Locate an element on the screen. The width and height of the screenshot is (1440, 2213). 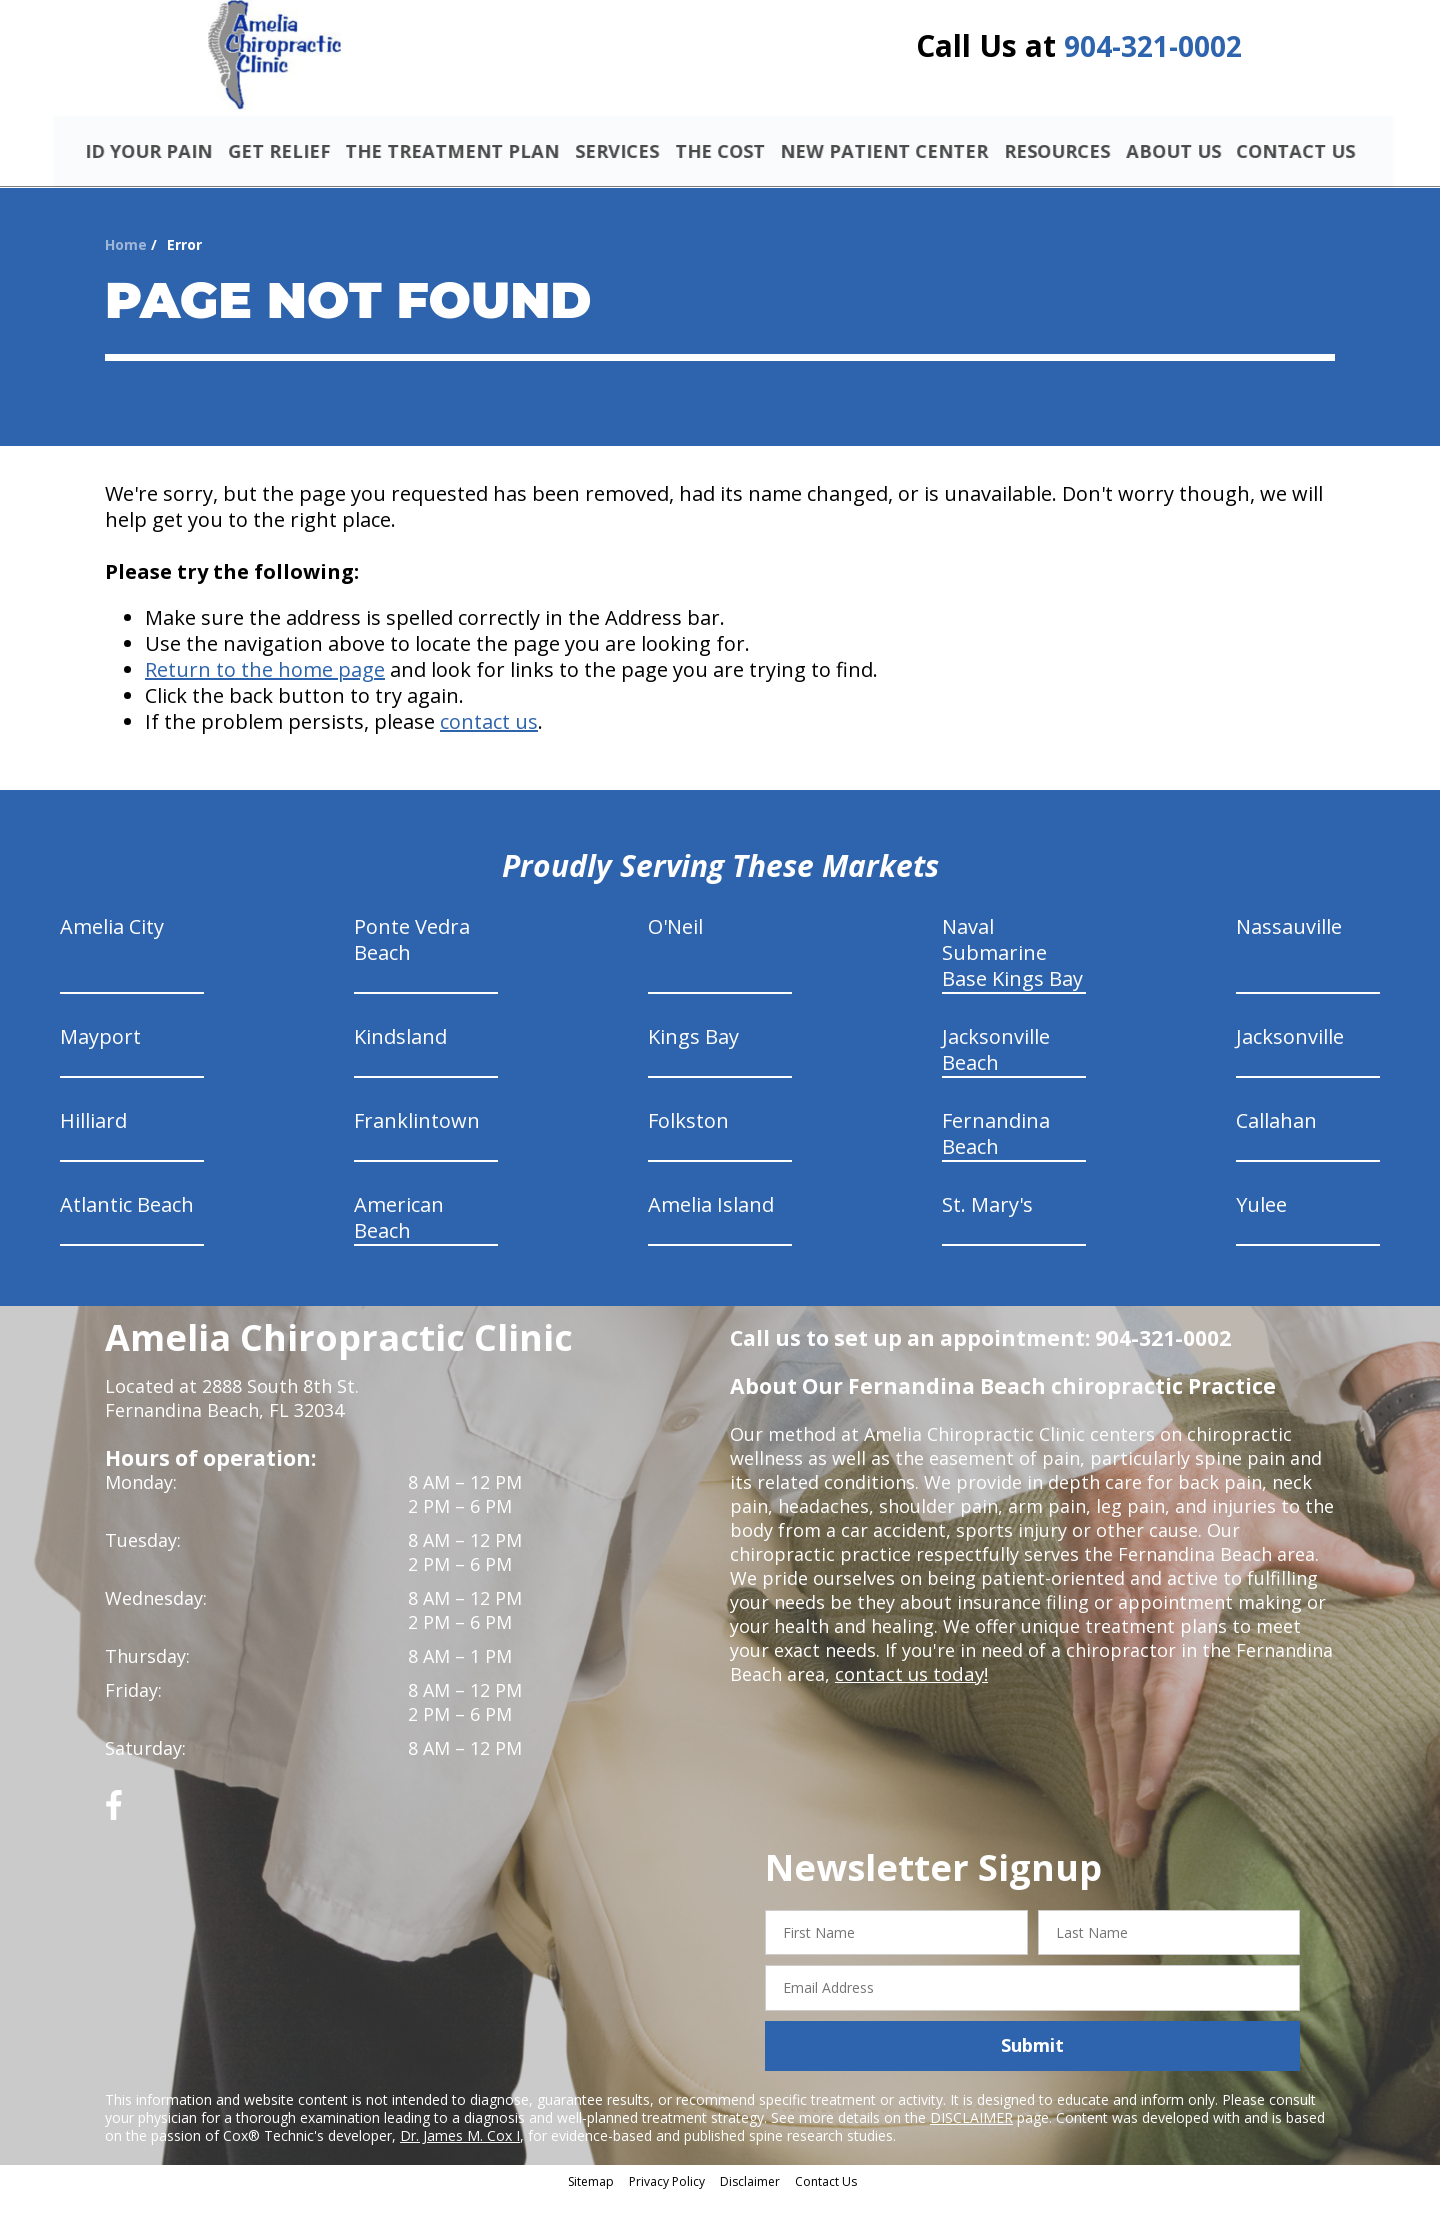
O'Neil is located at coordinates (675, 943).